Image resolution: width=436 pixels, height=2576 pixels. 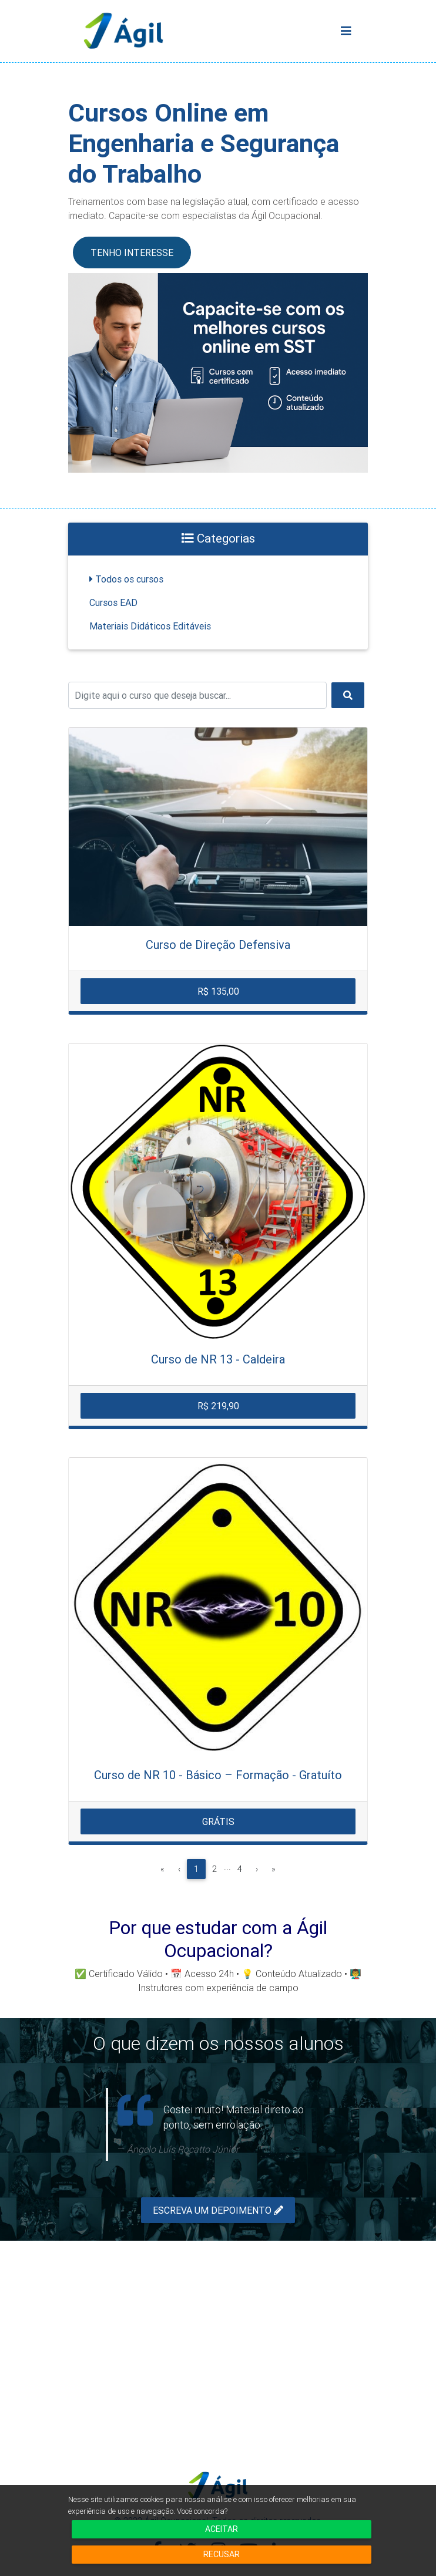 What do you see at coordinates (179, 1869) in the screenshot?
I see `[Anterior]` at bounding box center [179, 1869].